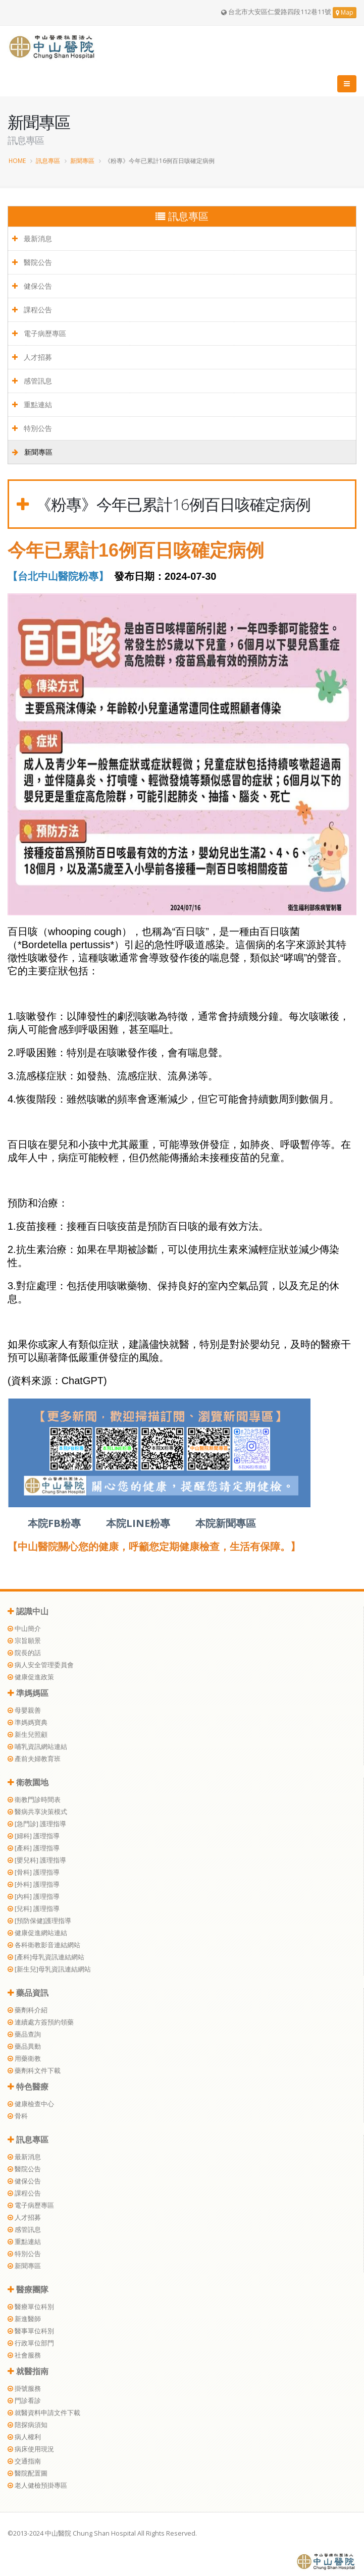 Image resolution: width=364 pixels, height=2576 pixels. Describe the element at coordinates (31, 2104) in the screenshot. I see `健康檢查中心` at that location.